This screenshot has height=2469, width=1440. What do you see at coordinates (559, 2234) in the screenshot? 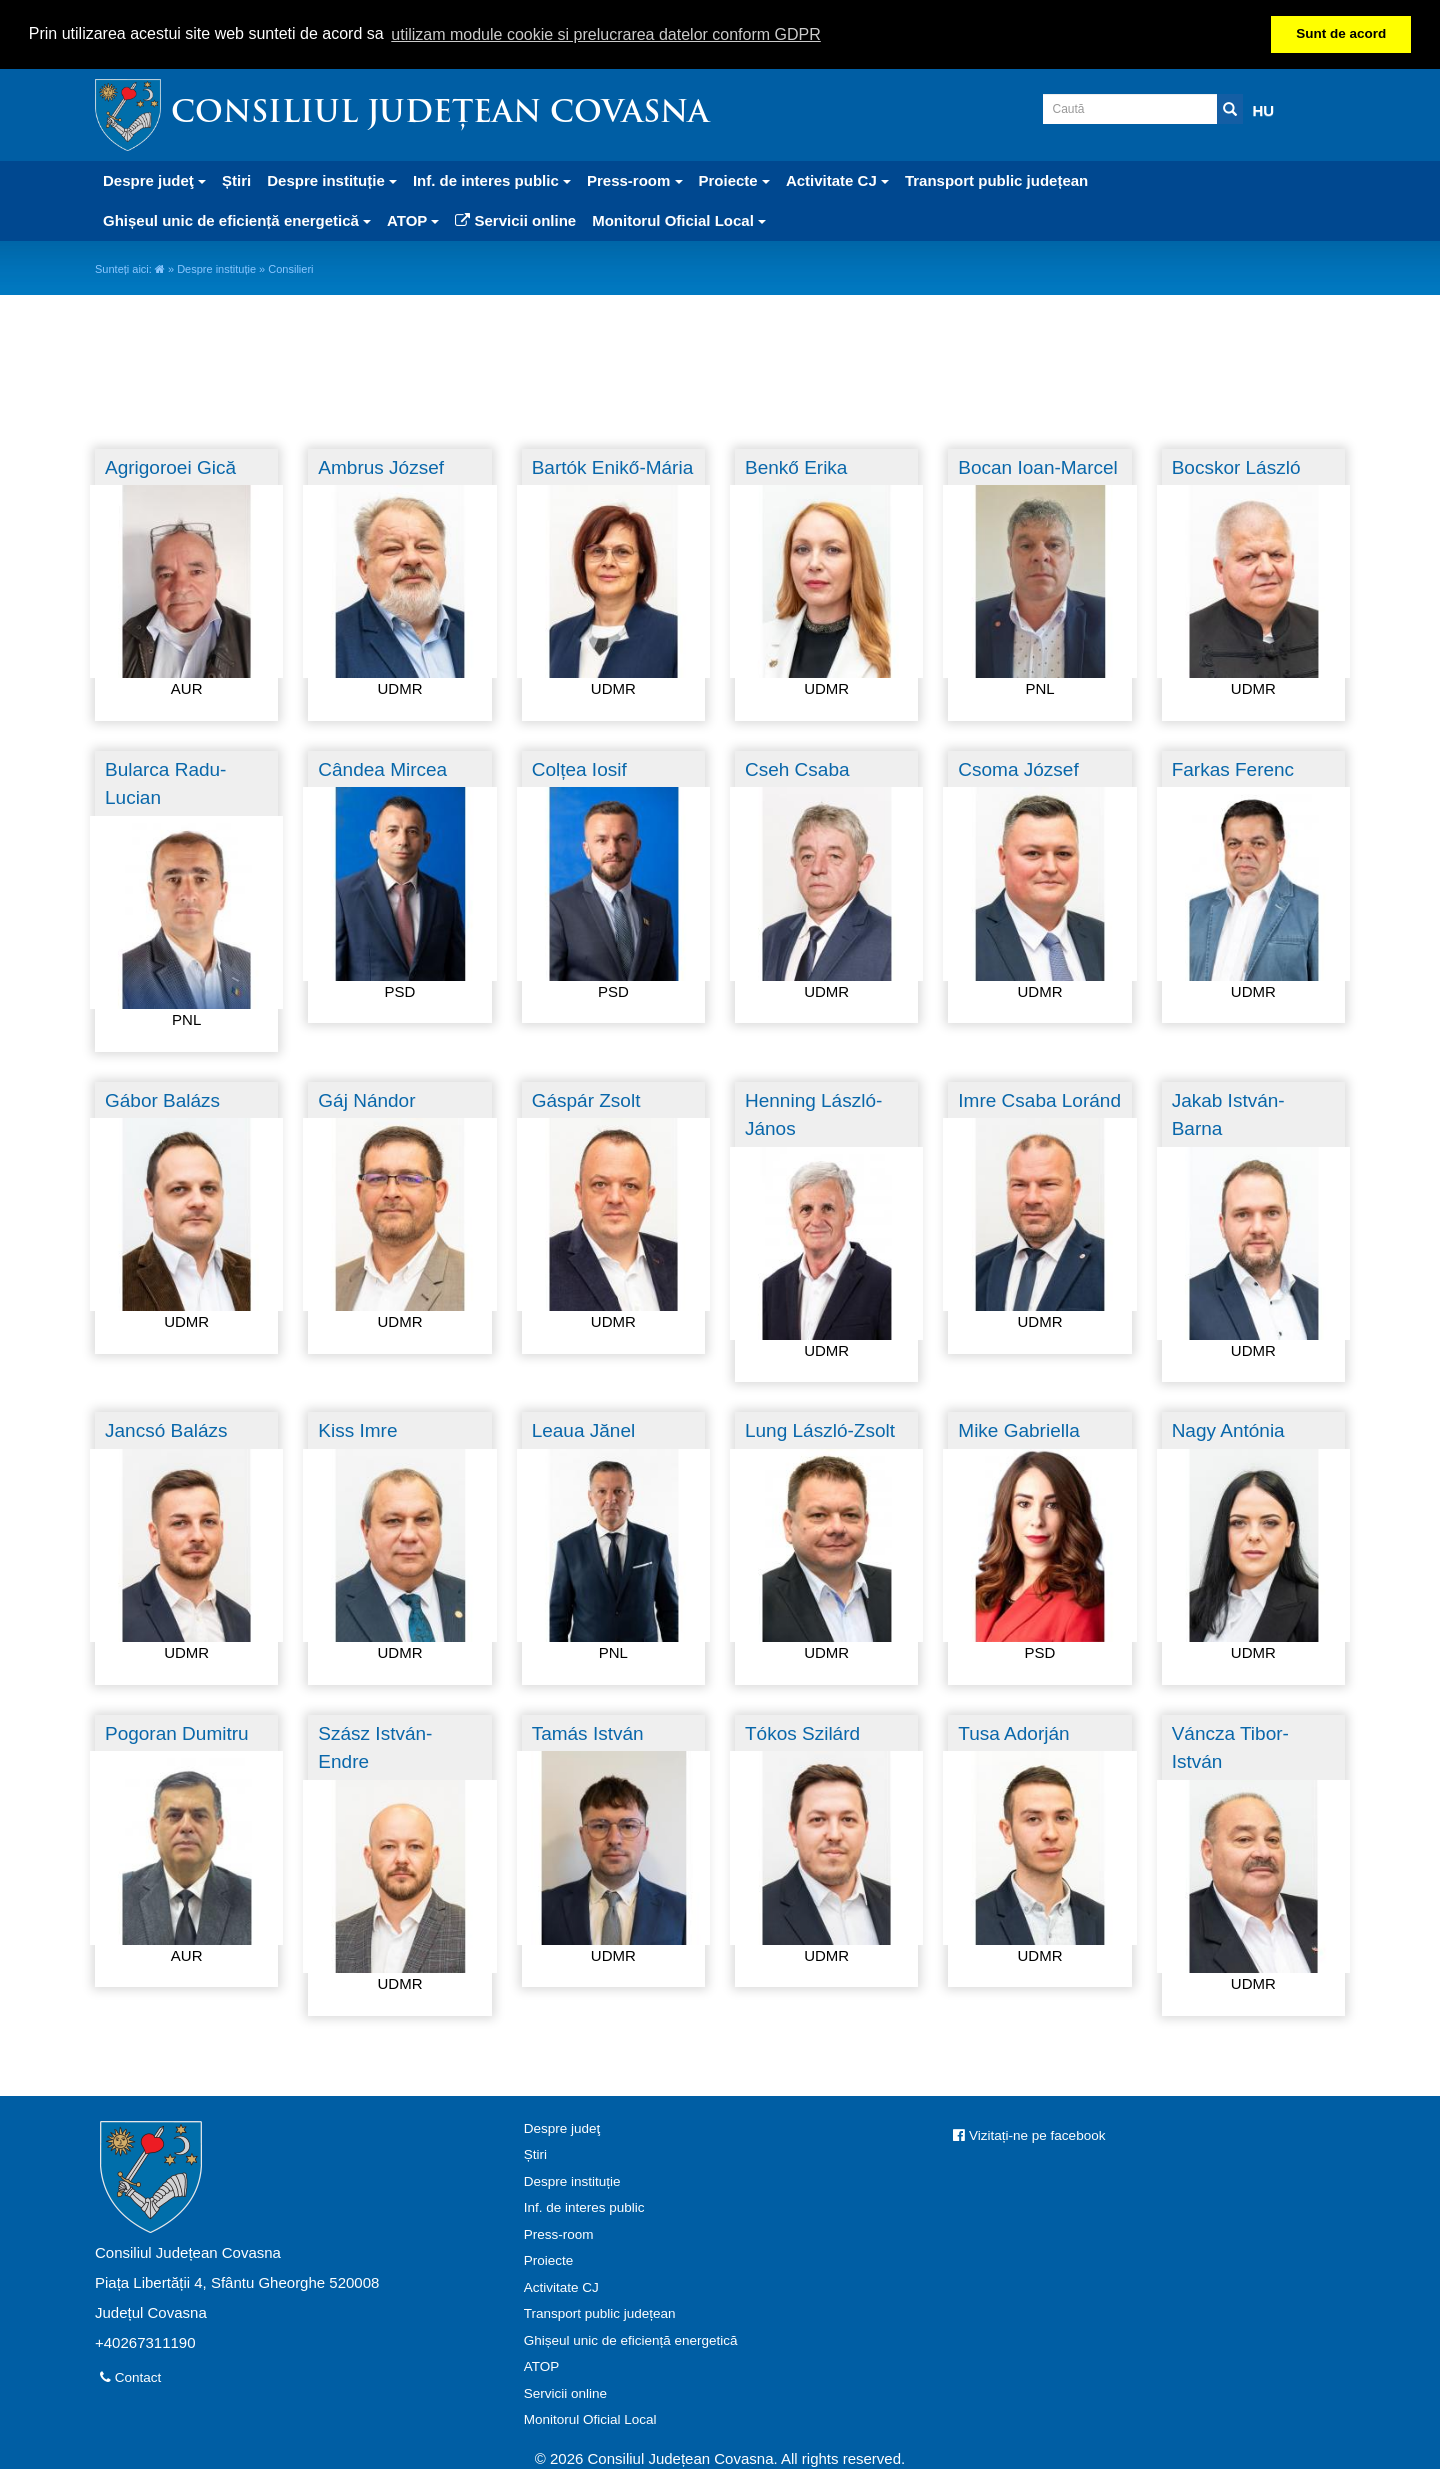
I see `Press-room` at bounding box center [559, 2234].